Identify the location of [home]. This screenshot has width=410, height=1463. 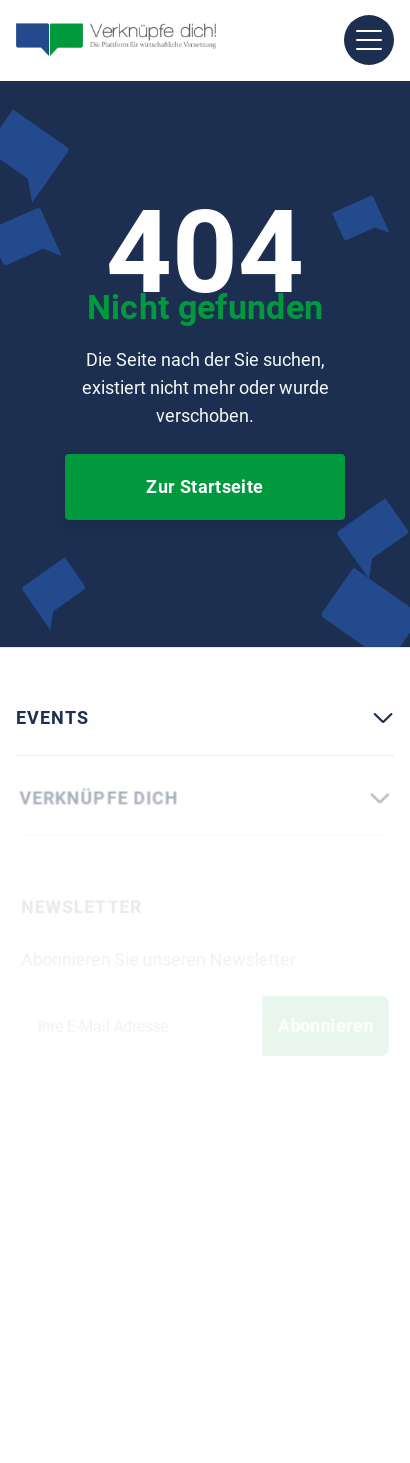
(116, 40).